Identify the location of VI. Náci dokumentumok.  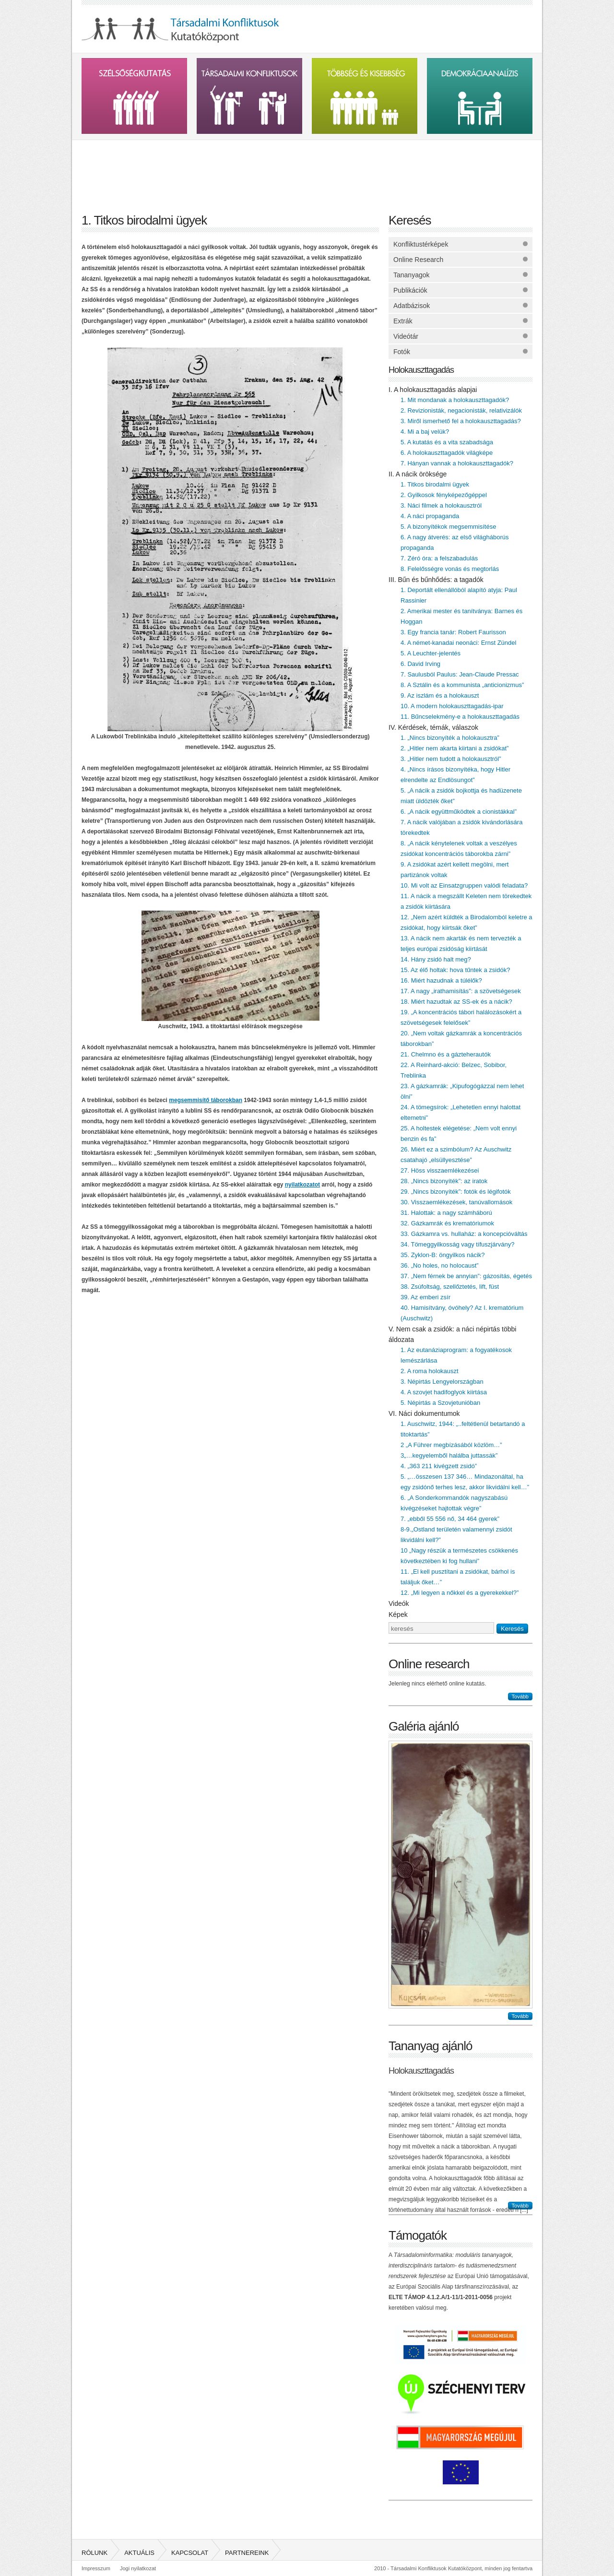
(424, 1413).